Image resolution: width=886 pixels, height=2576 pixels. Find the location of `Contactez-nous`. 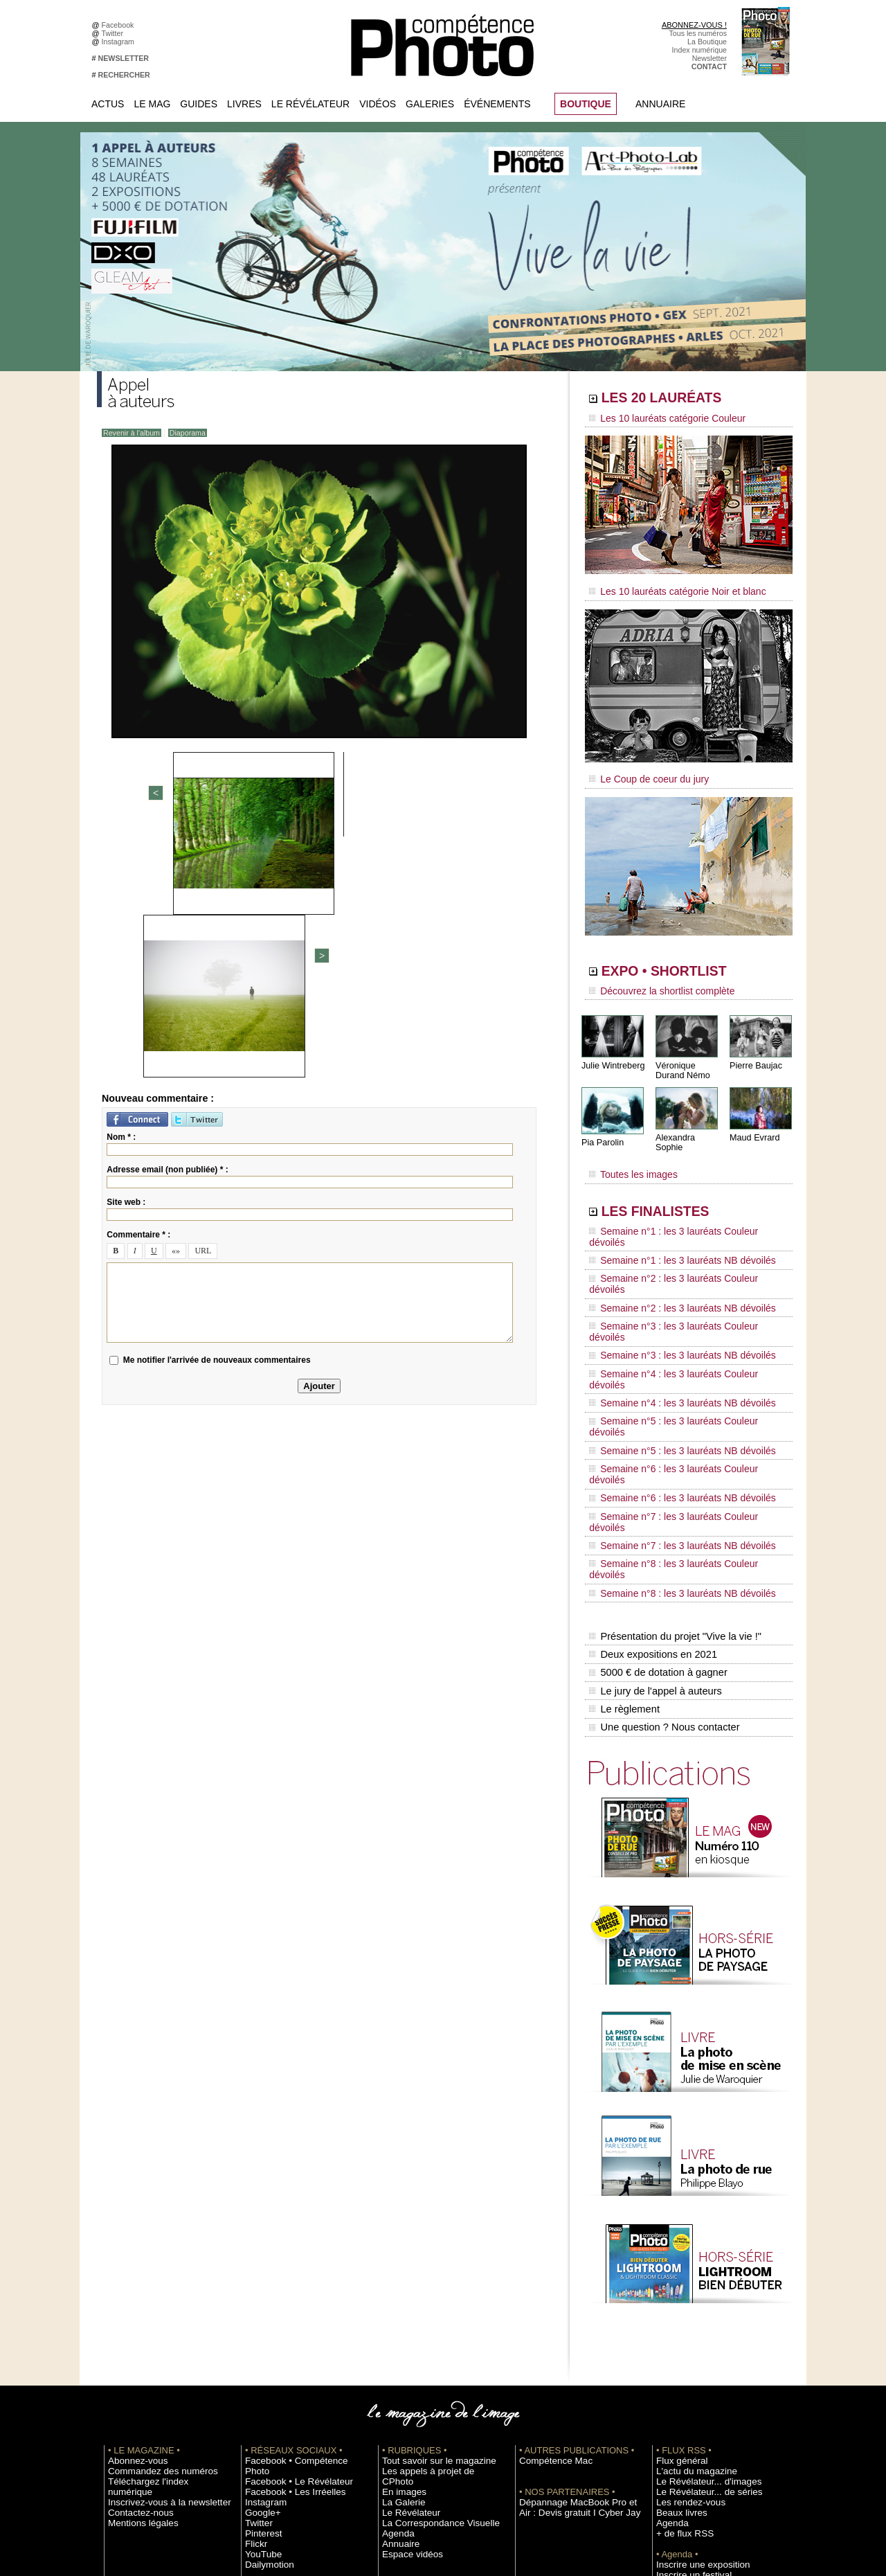

Contactez-nous is located at coordinates (134, 2291).